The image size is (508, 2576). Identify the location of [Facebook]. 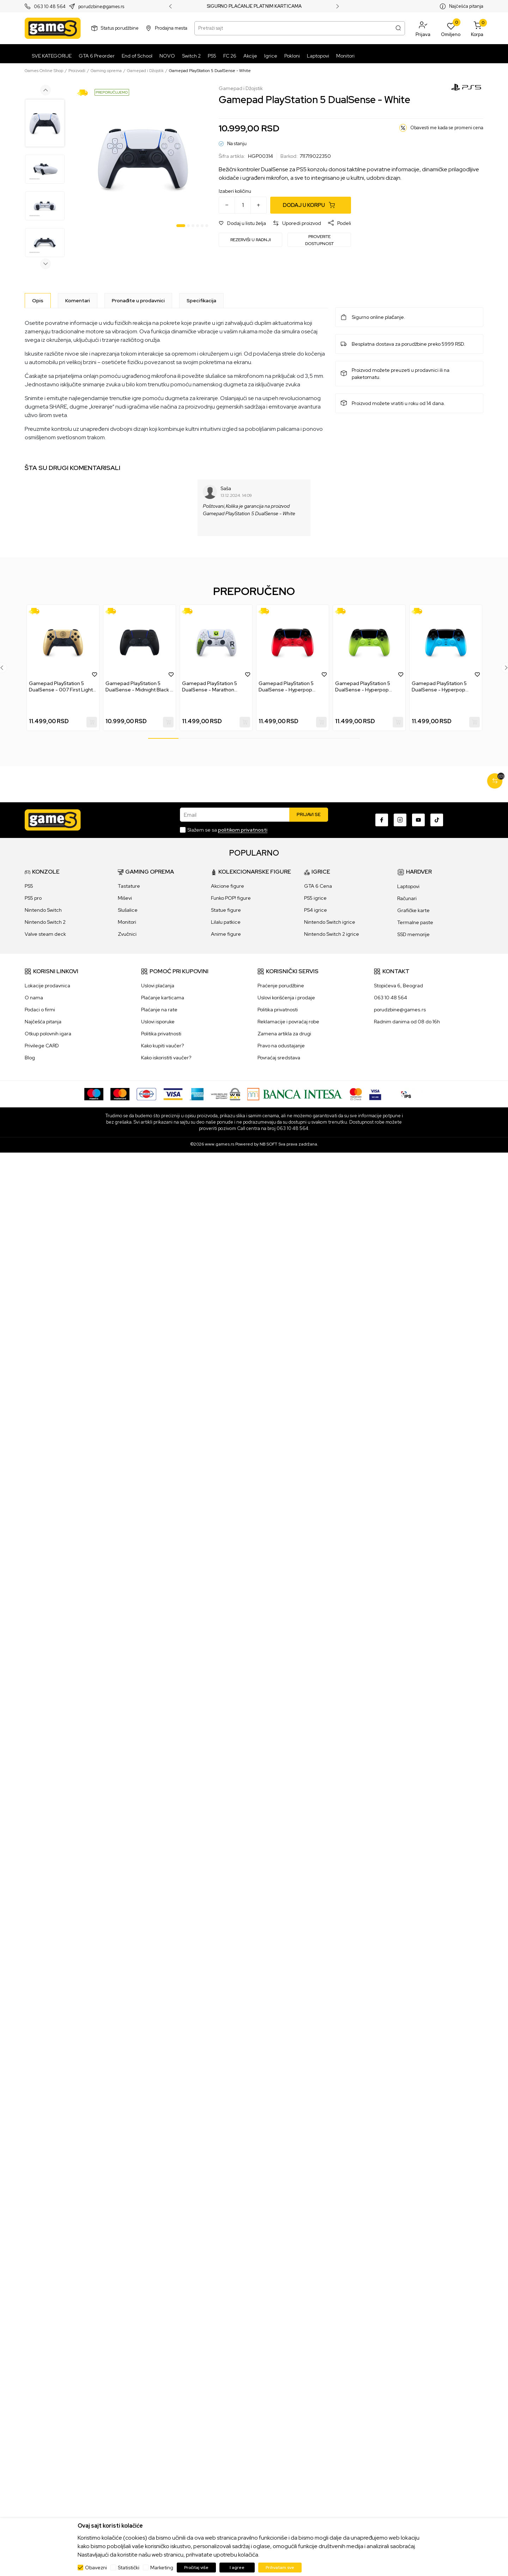
(381, 820).